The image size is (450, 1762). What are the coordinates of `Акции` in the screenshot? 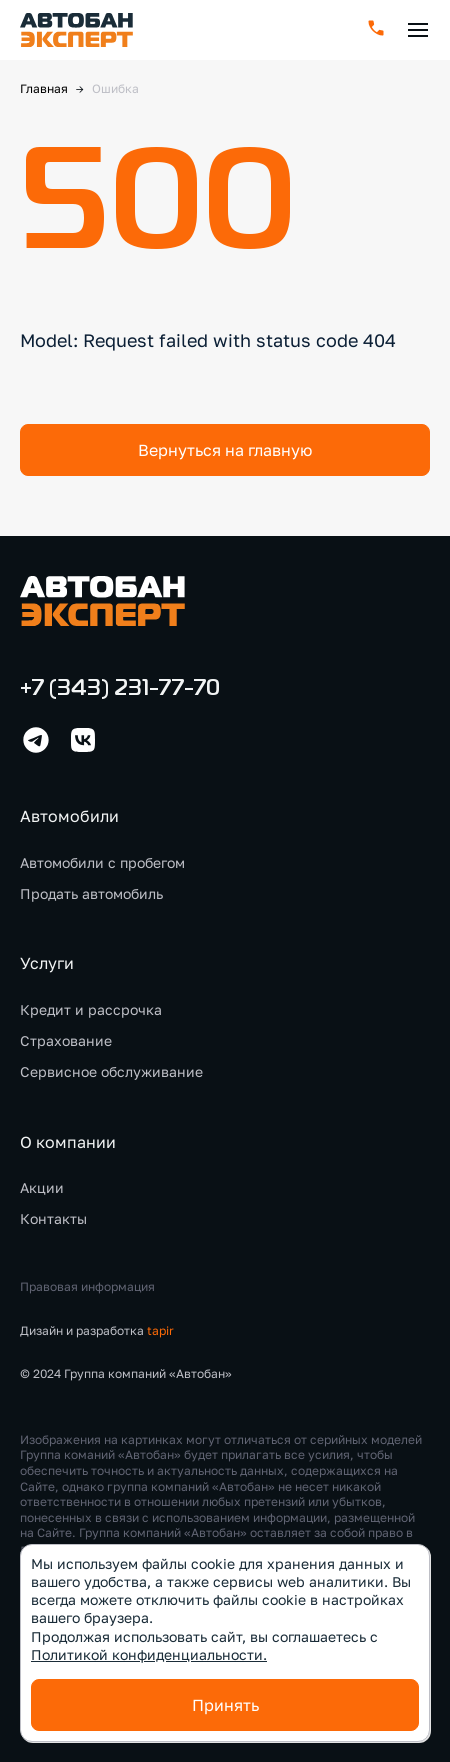 It's located at (42, 1187).